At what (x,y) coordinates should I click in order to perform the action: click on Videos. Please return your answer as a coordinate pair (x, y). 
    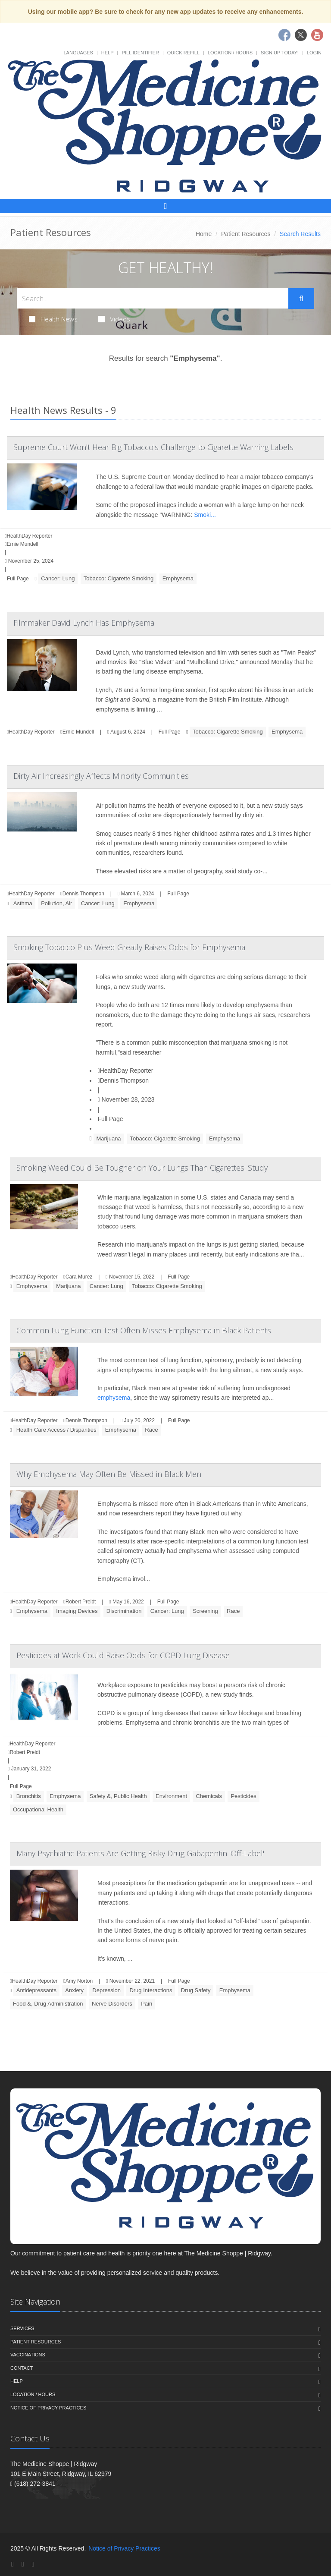
    Looking at the image, I should click on (114, 319).